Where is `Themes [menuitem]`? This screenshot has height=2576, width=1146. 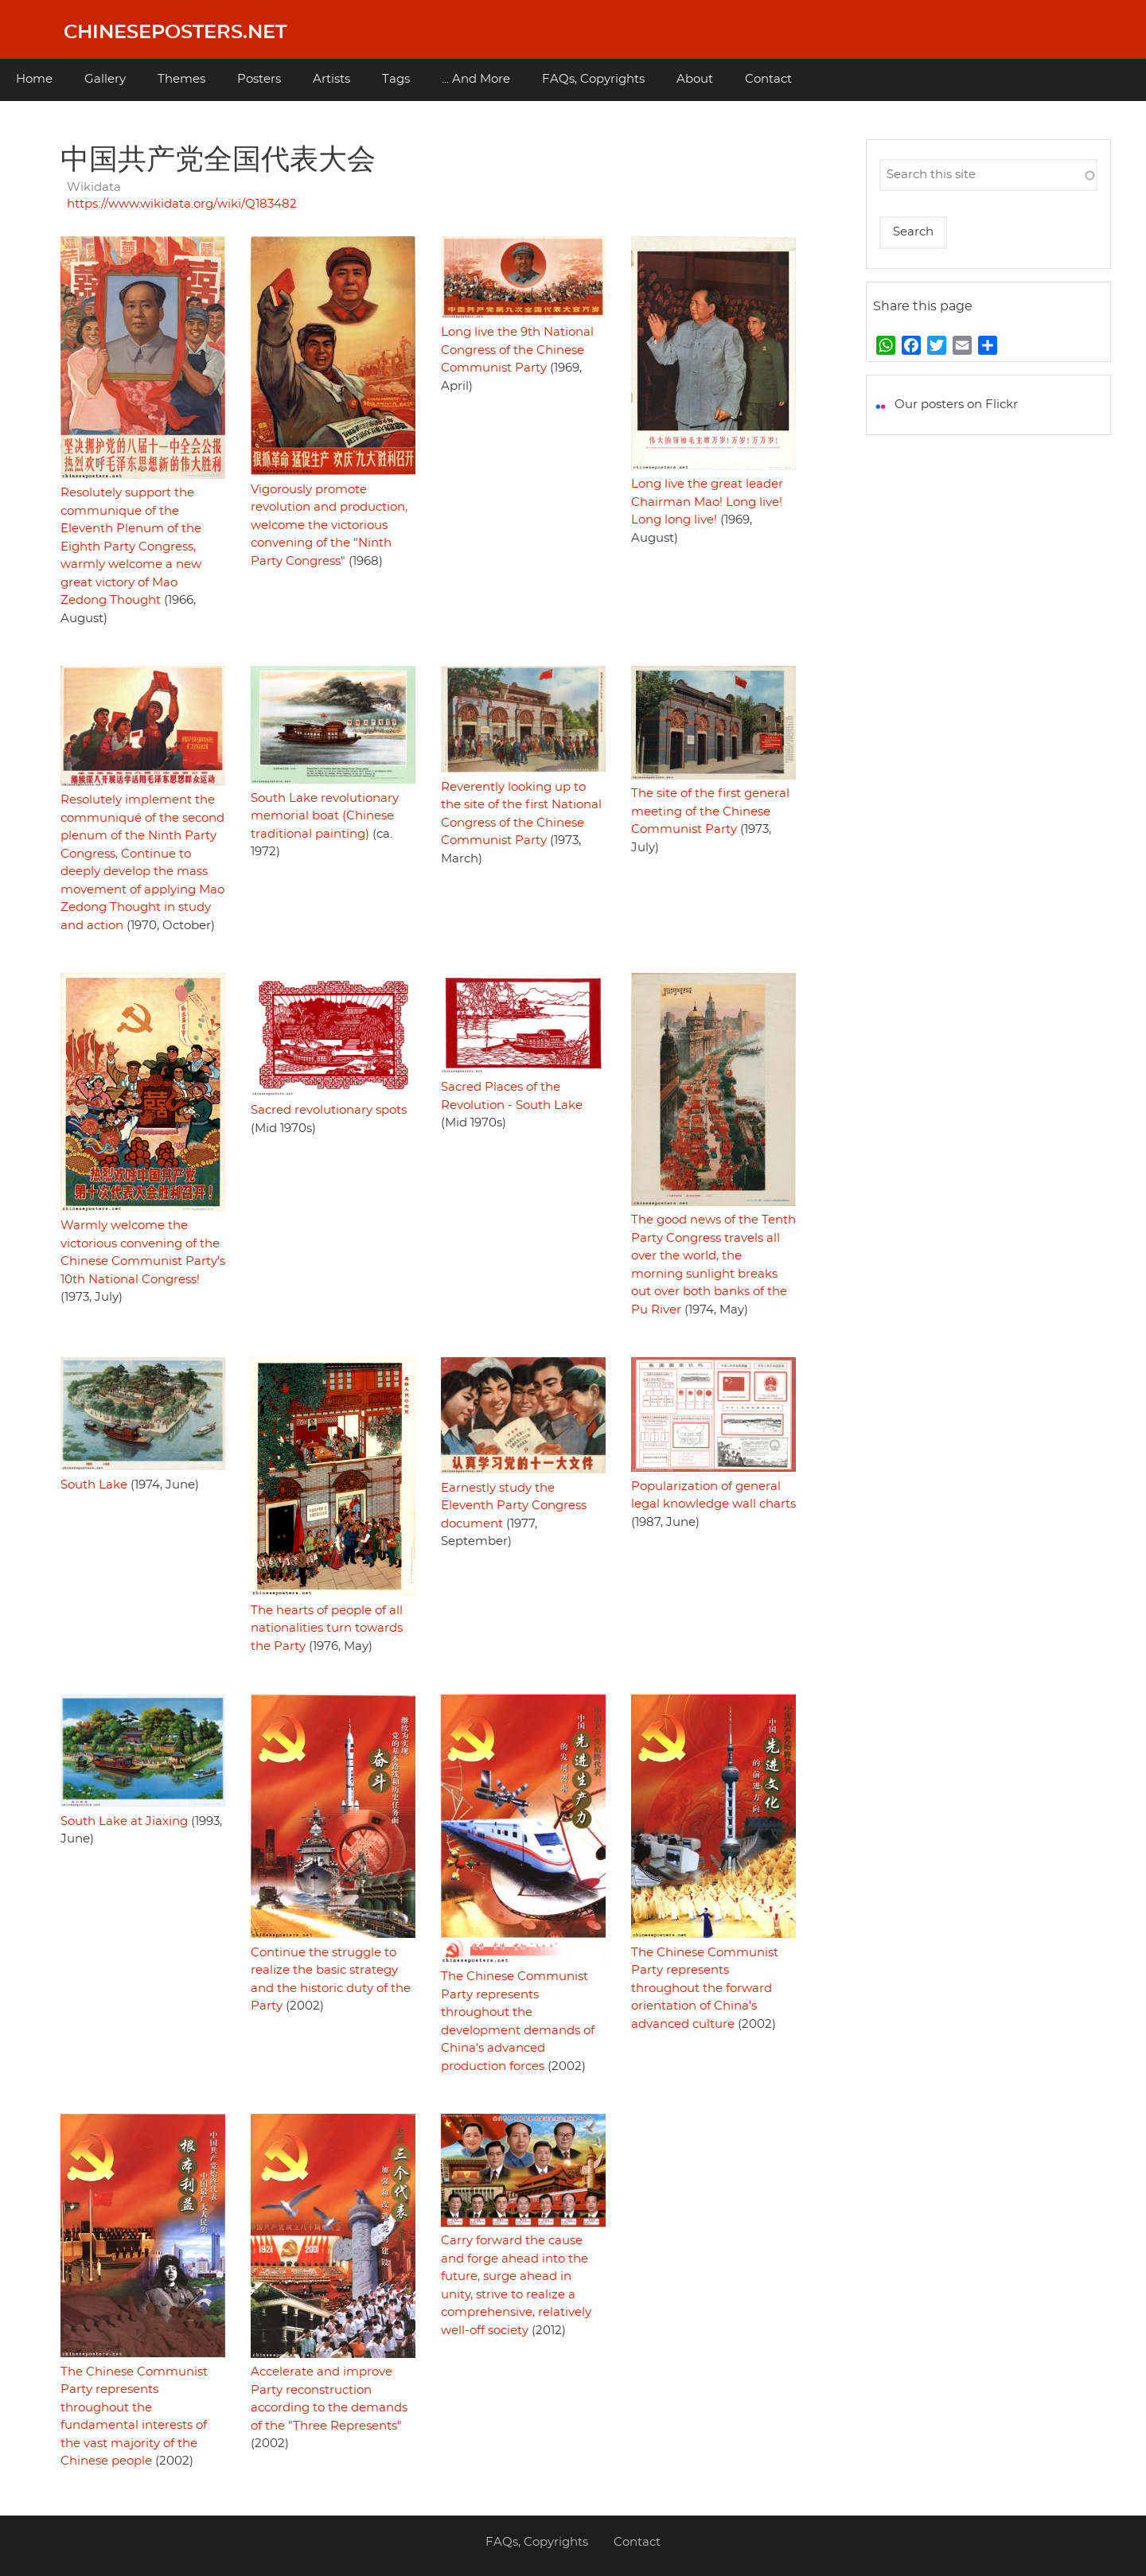 Themes [menuitem] is located at coordinates (181, 79).